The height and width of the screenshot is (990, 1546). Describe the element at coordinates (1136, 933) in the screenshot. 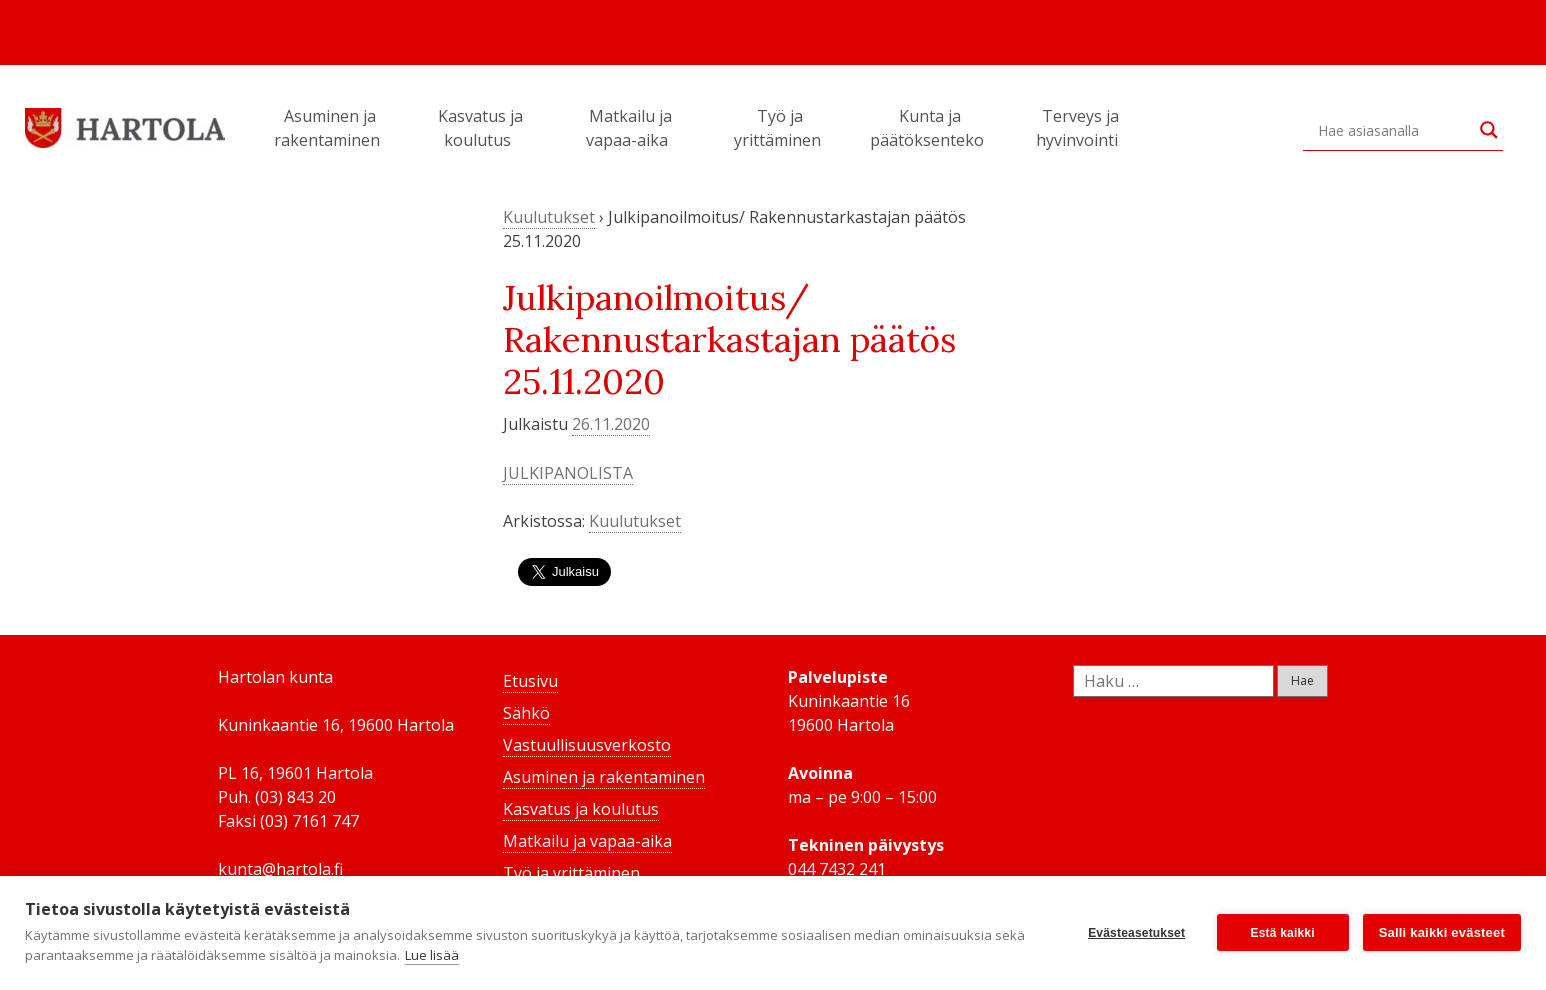

I see `Evästeasetukset` at that location.